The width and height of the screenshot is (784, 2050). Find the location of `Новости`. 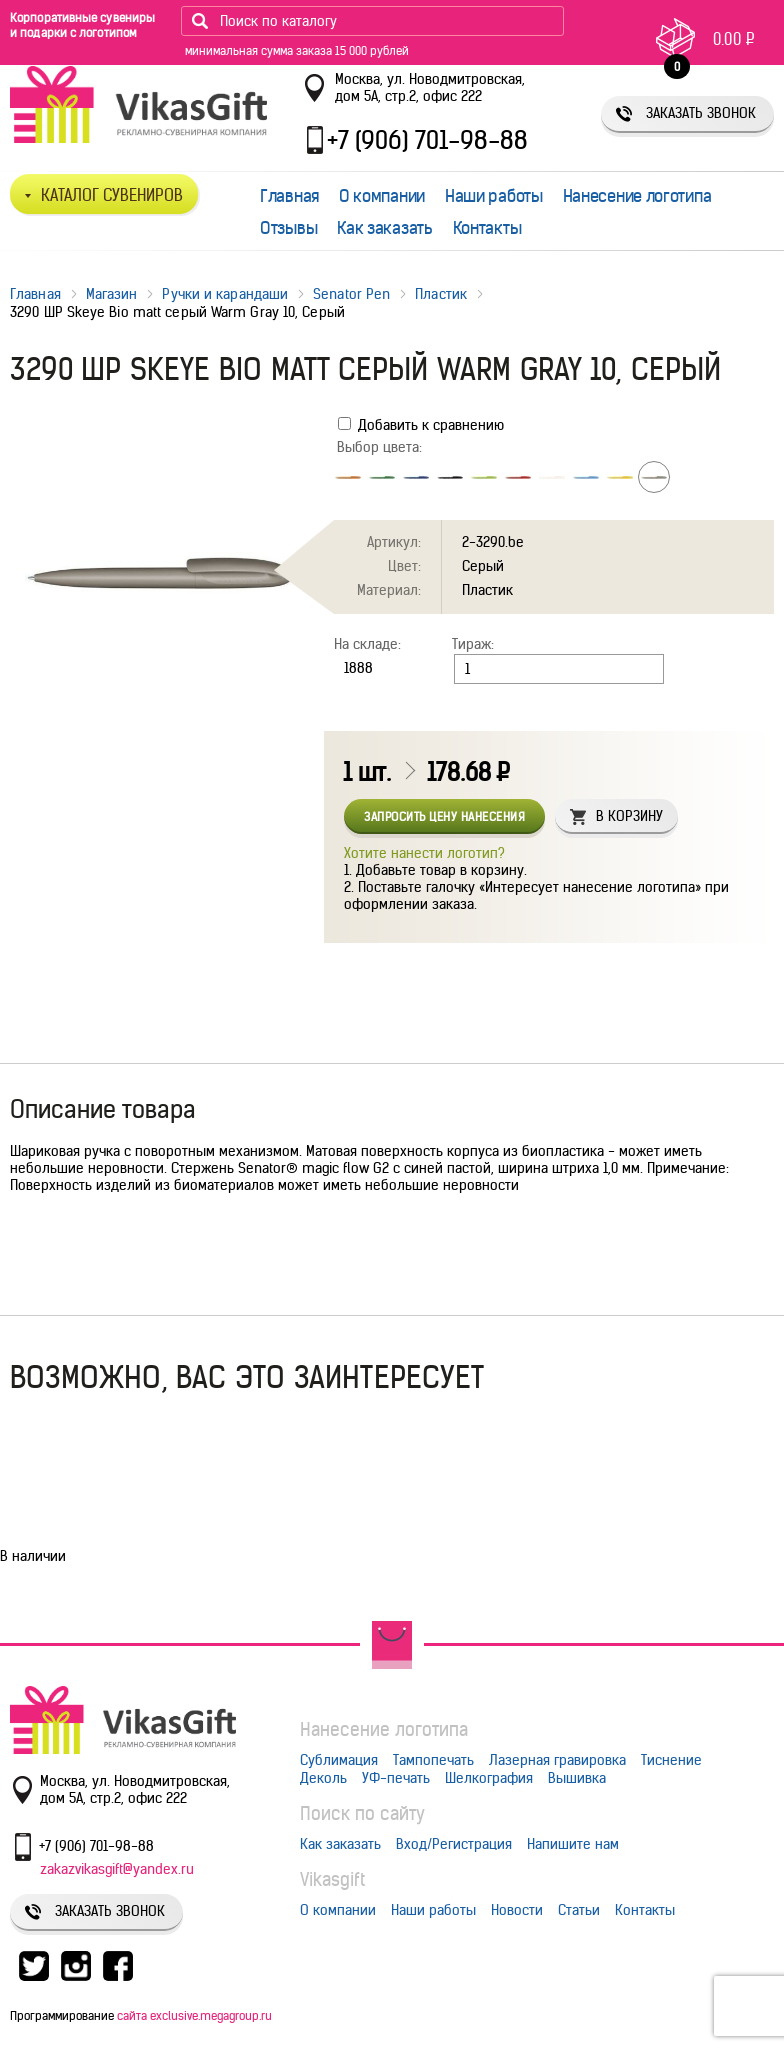

Новости is located at coordinates (517, 1910).